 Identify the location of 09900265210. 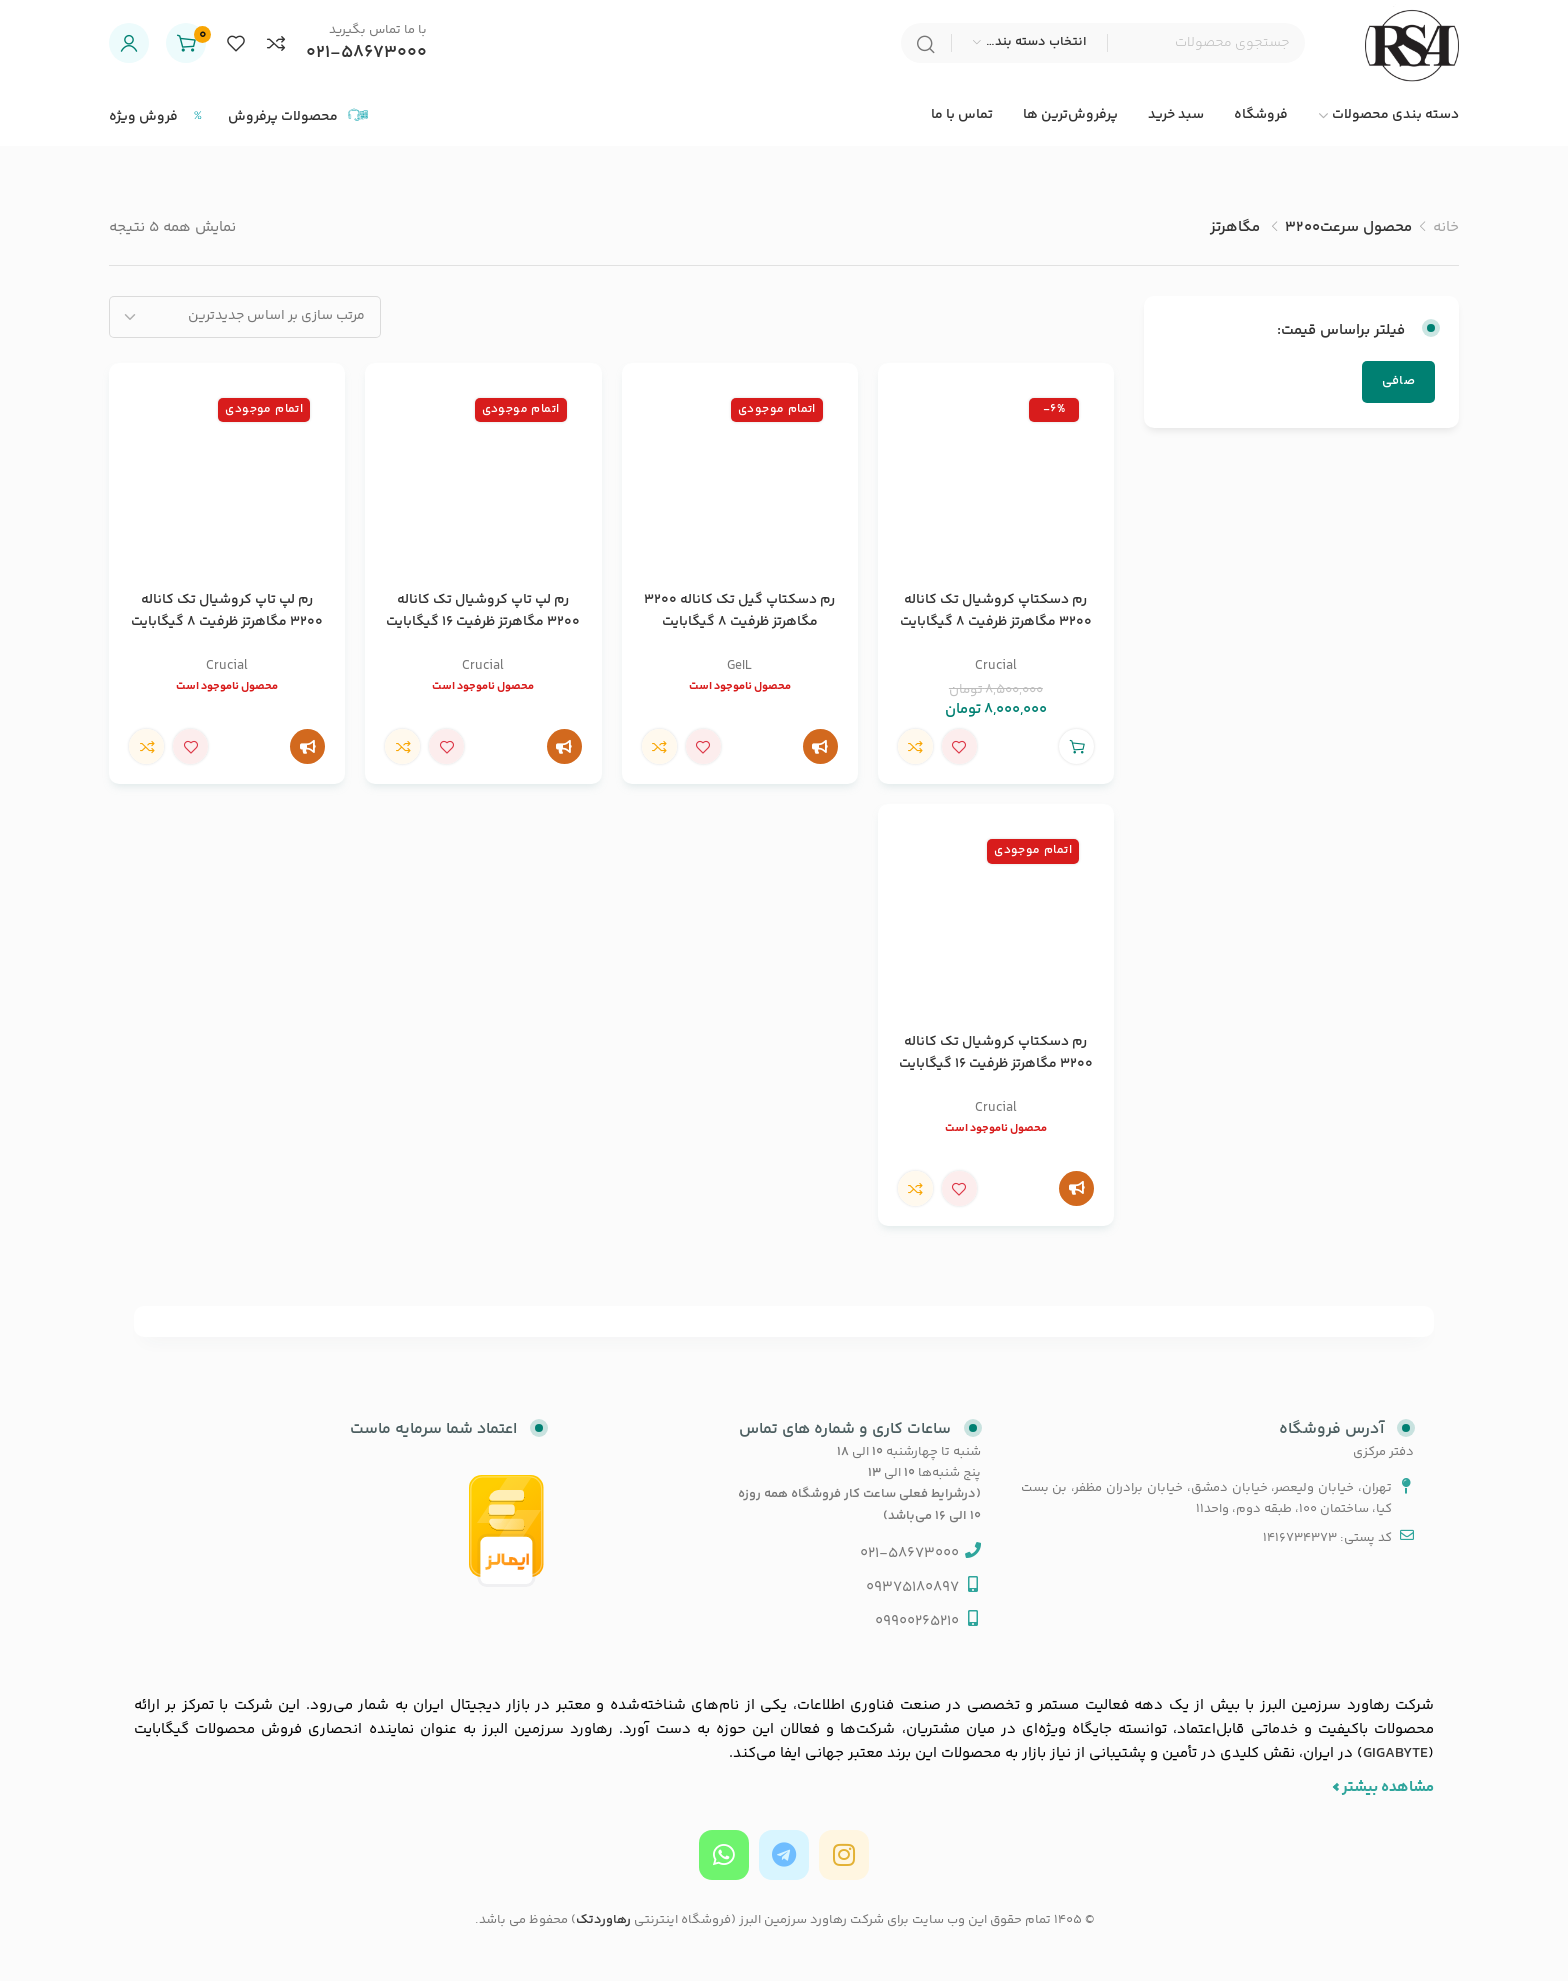
(917, 1625).